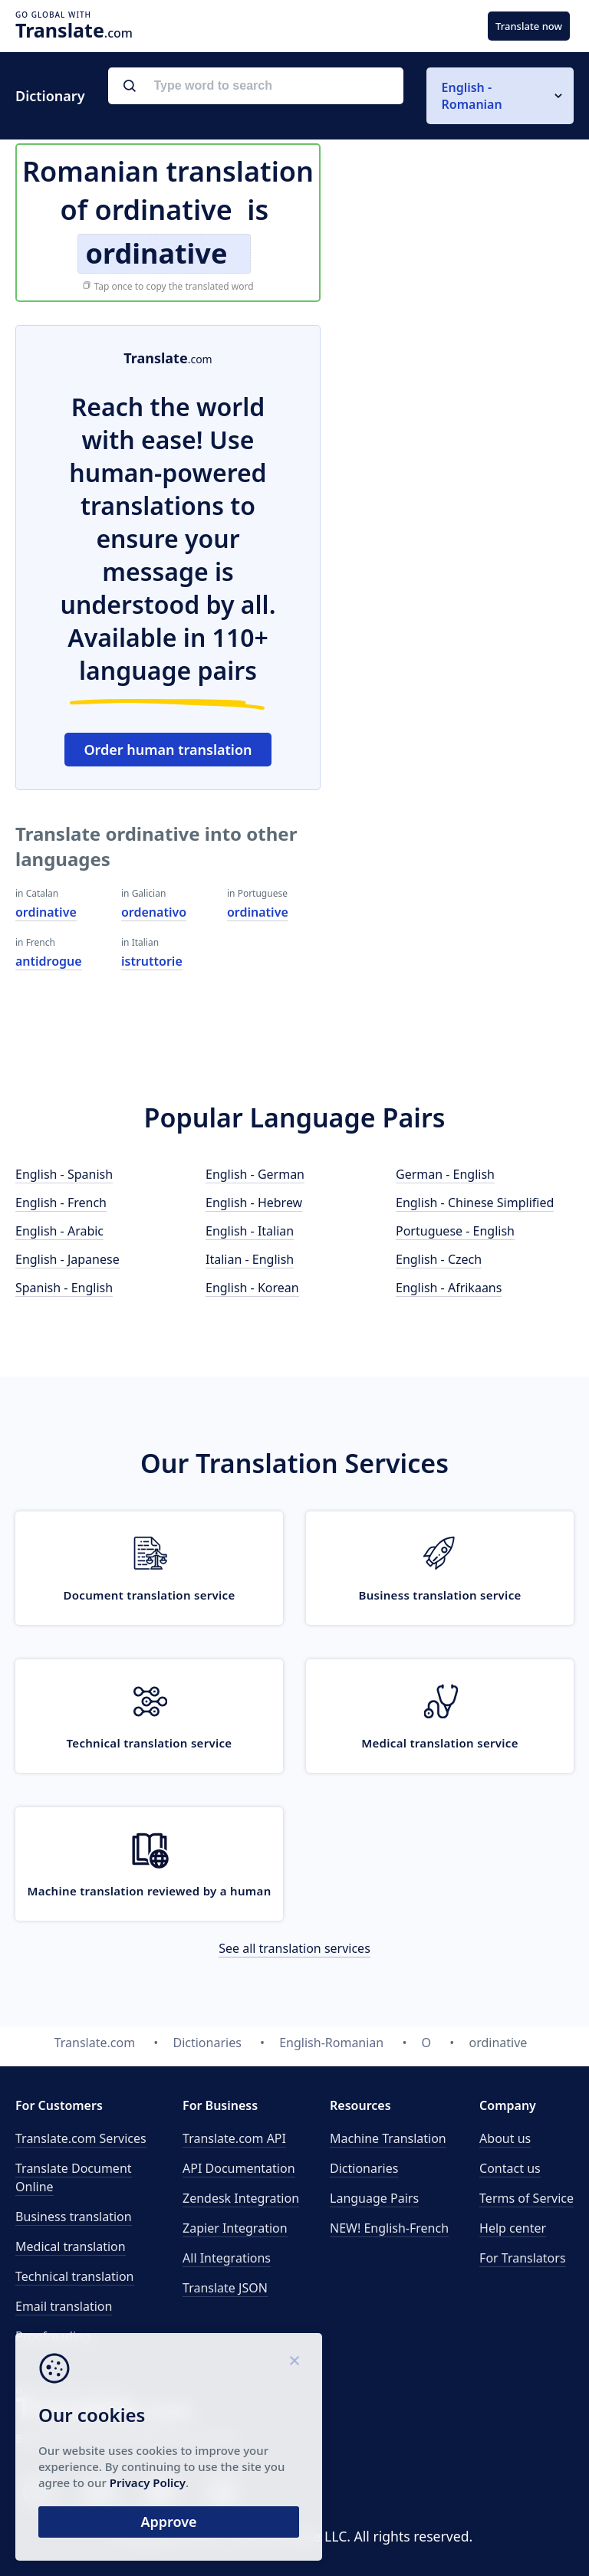 The width and height of the screenshot is (589, 2576). I want to click on Zapier Integration, so click(235, 2228).